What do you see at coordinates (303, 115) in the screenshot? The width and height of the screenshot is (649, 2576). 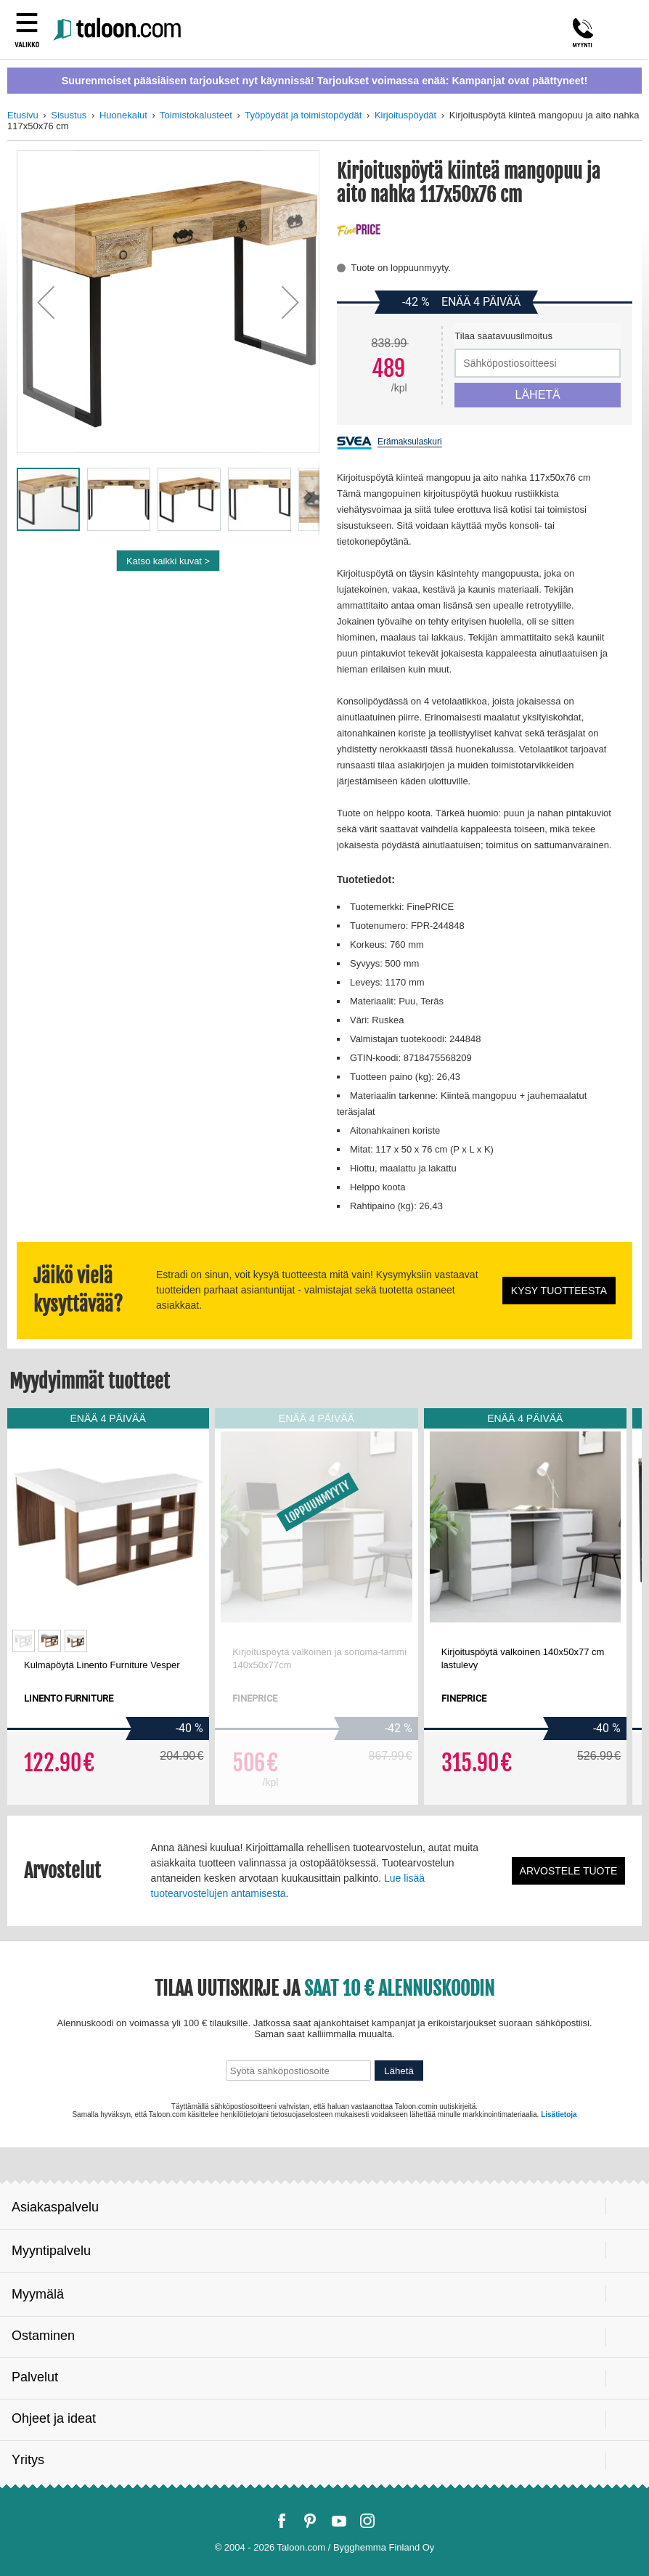 I see `Työpöydät ja toimistopöydät` at bounding box center [303, 115].